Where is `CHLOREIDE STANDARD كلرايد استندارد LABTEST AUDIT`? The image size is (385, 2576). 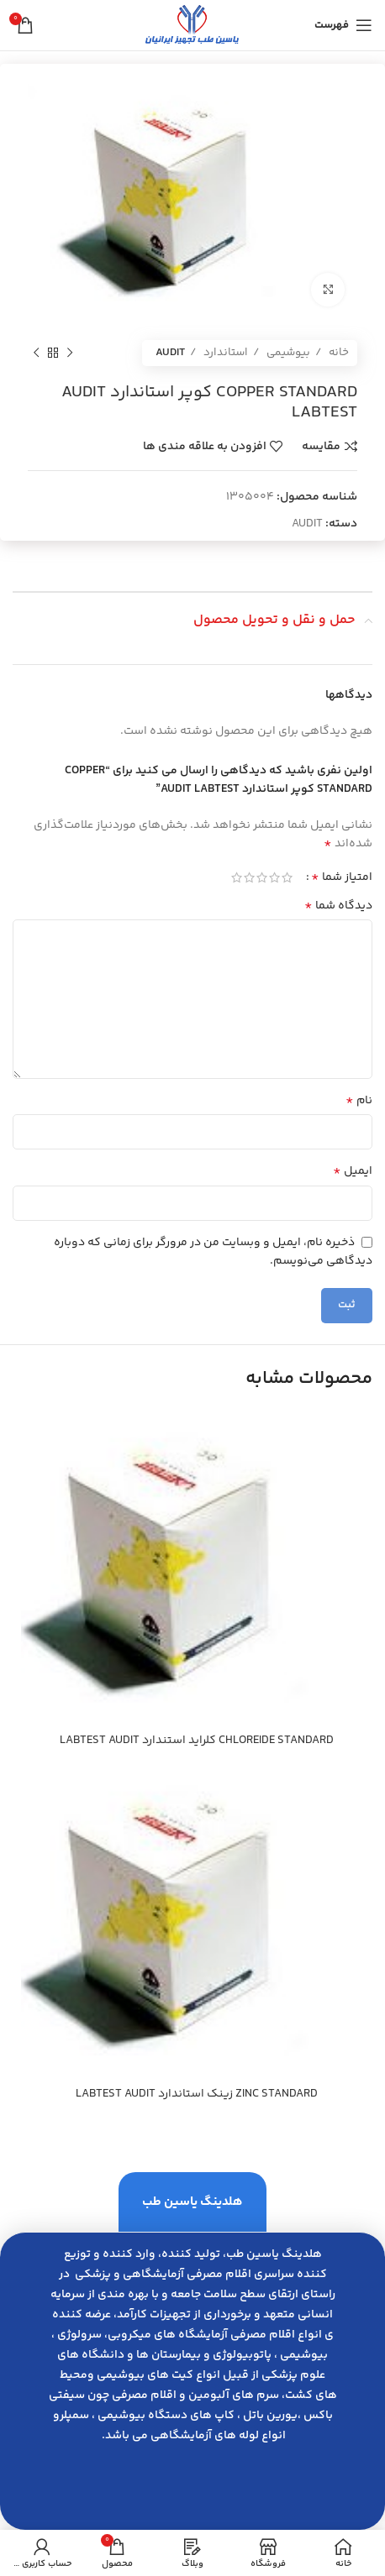
CHLOREIDE STANDARD كلرايد استندارد LABTEST AUDIT is located at coordinates (197, 1740).